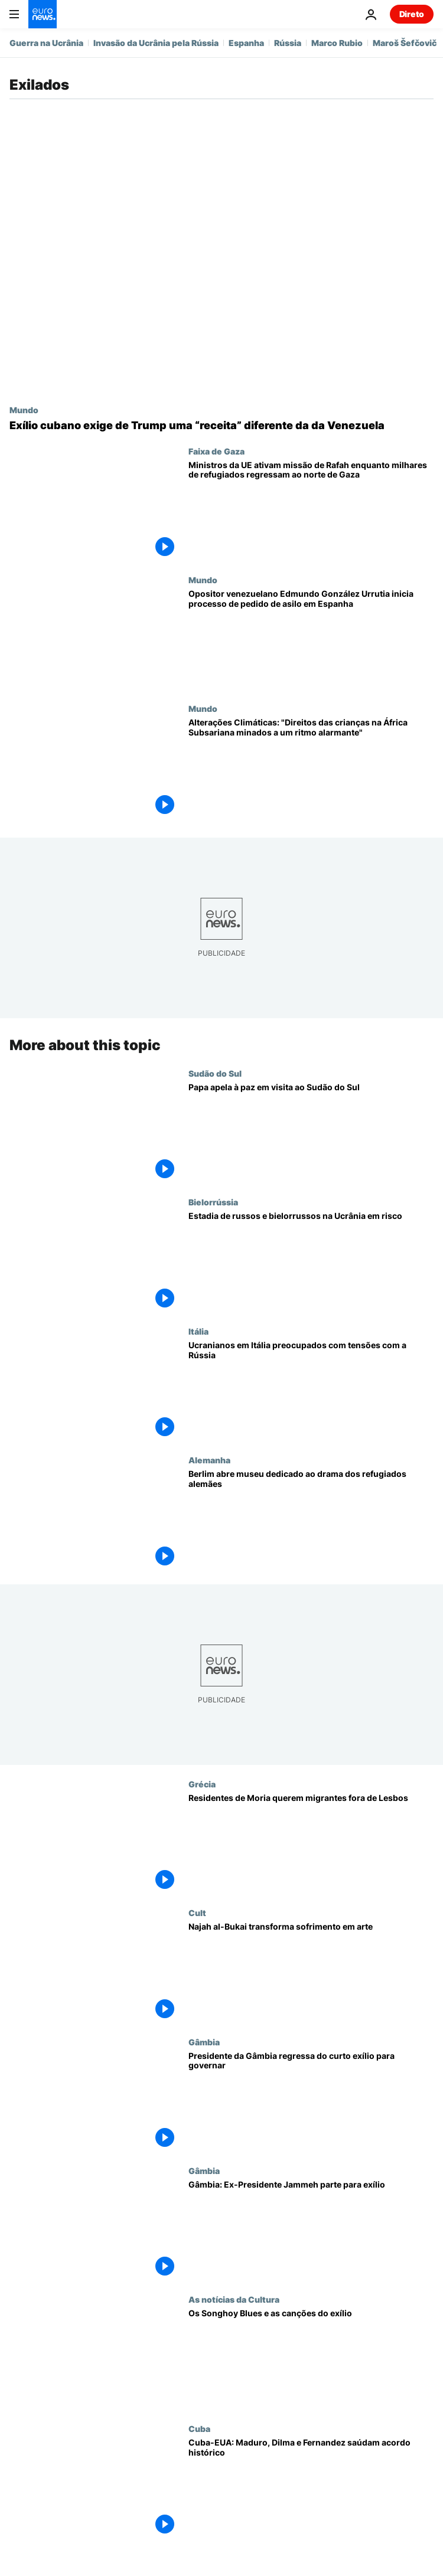  What do you see at coordinates (311, 768) in the screenshot?
I see `[Alterações Climáticas: "Direitos das crianças na África Subsariana minados a um ritmo alarmante"]` at bounding box center [311, 768].